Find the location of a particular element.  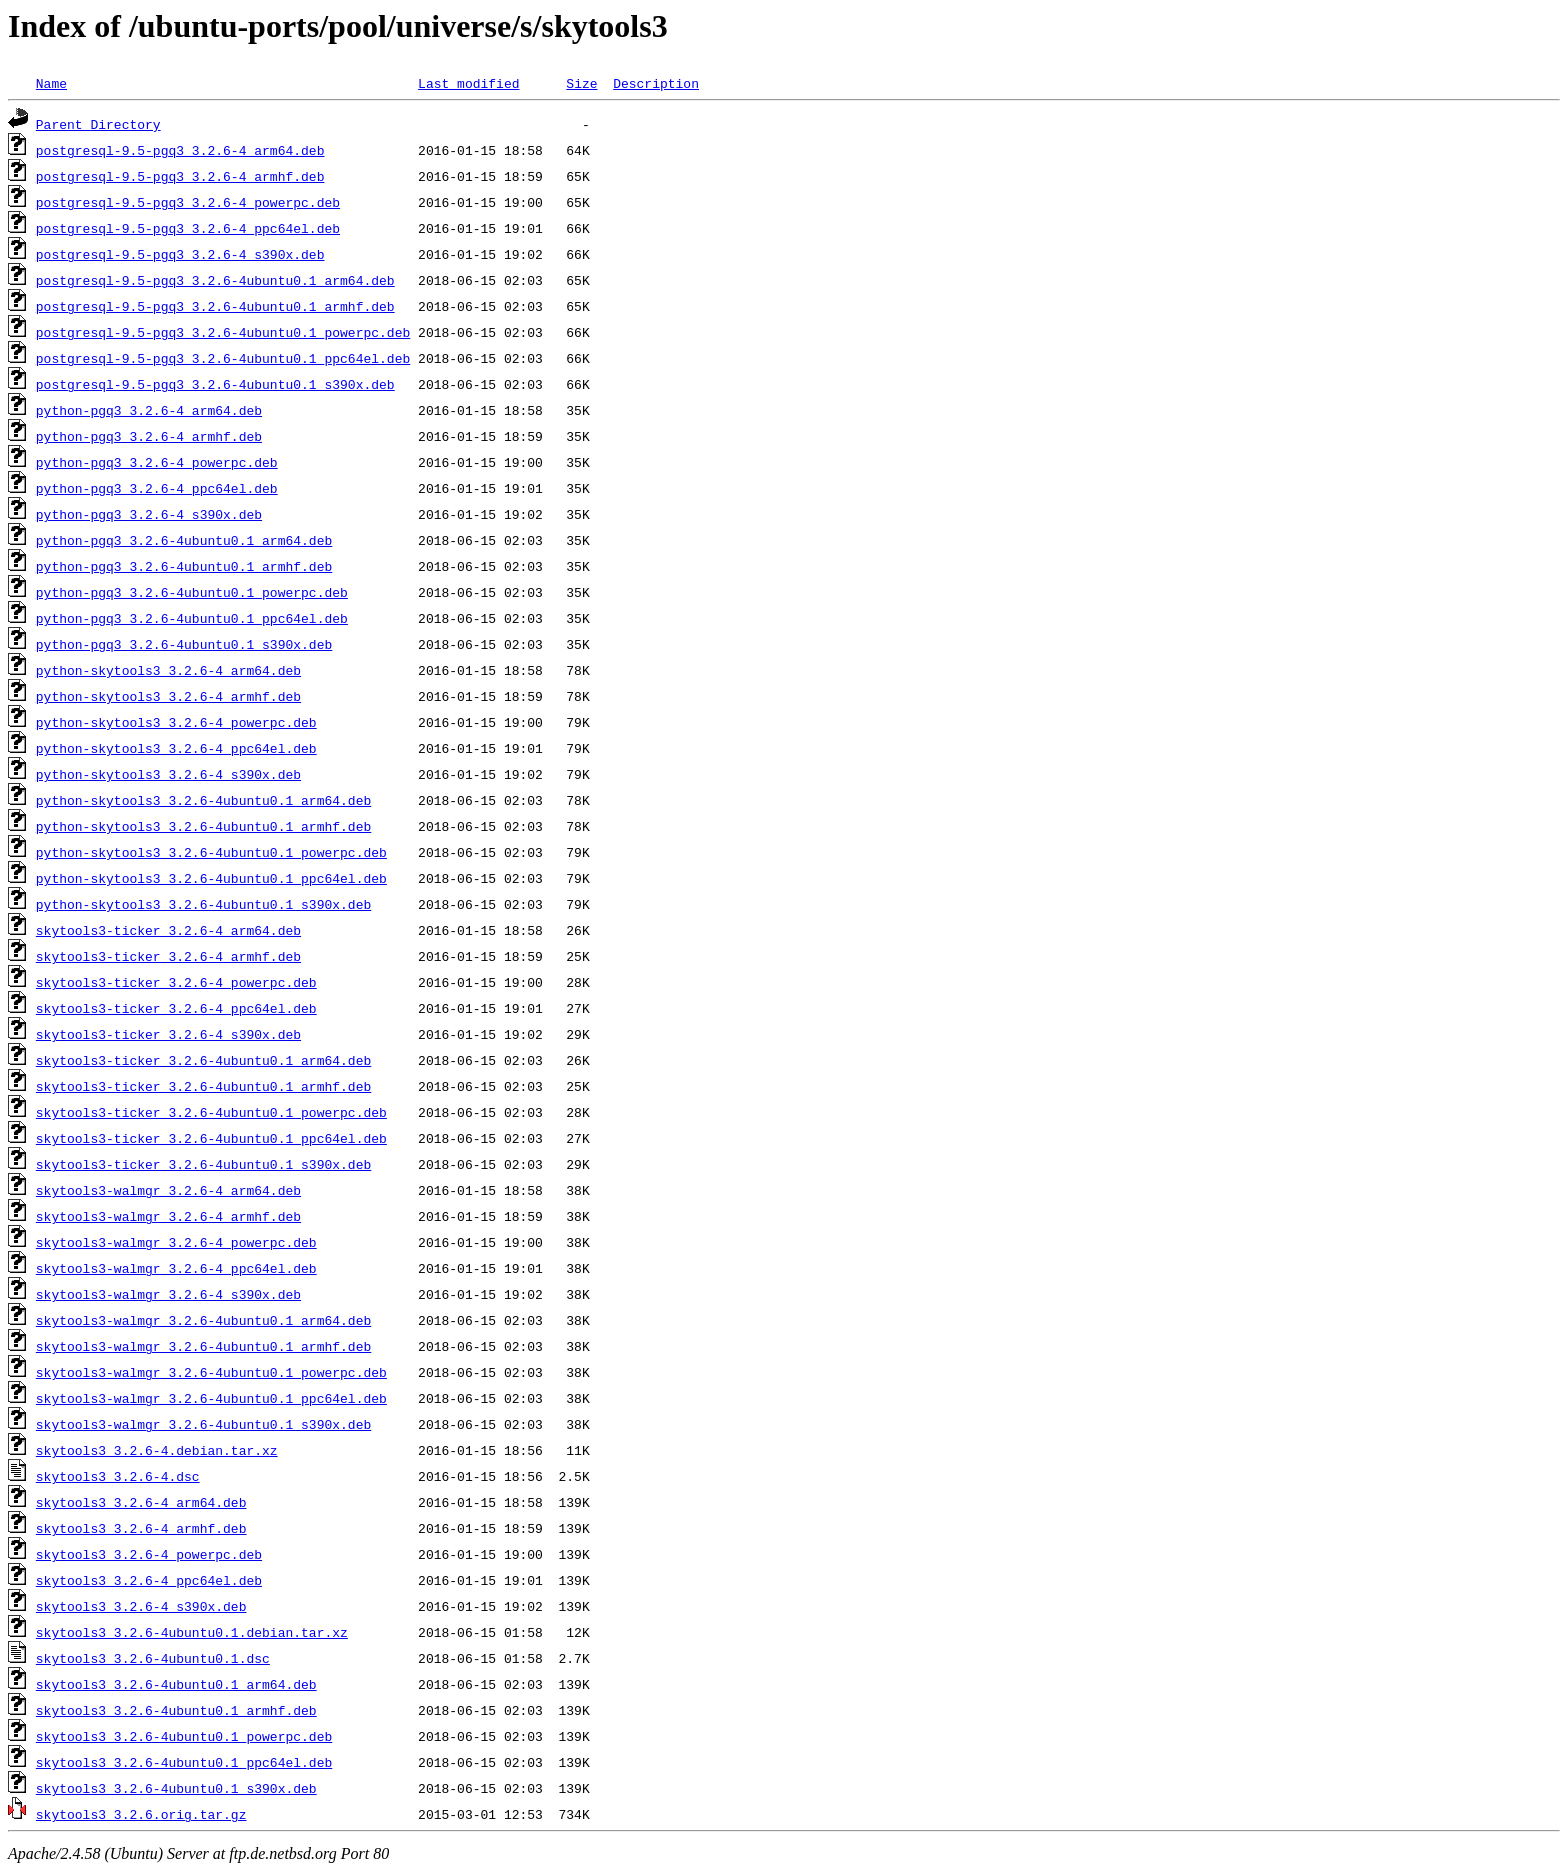

python-pgq3_3.2.6-4ubuntu0.1_ppc64el.deb is located at coordinates (192, 618).